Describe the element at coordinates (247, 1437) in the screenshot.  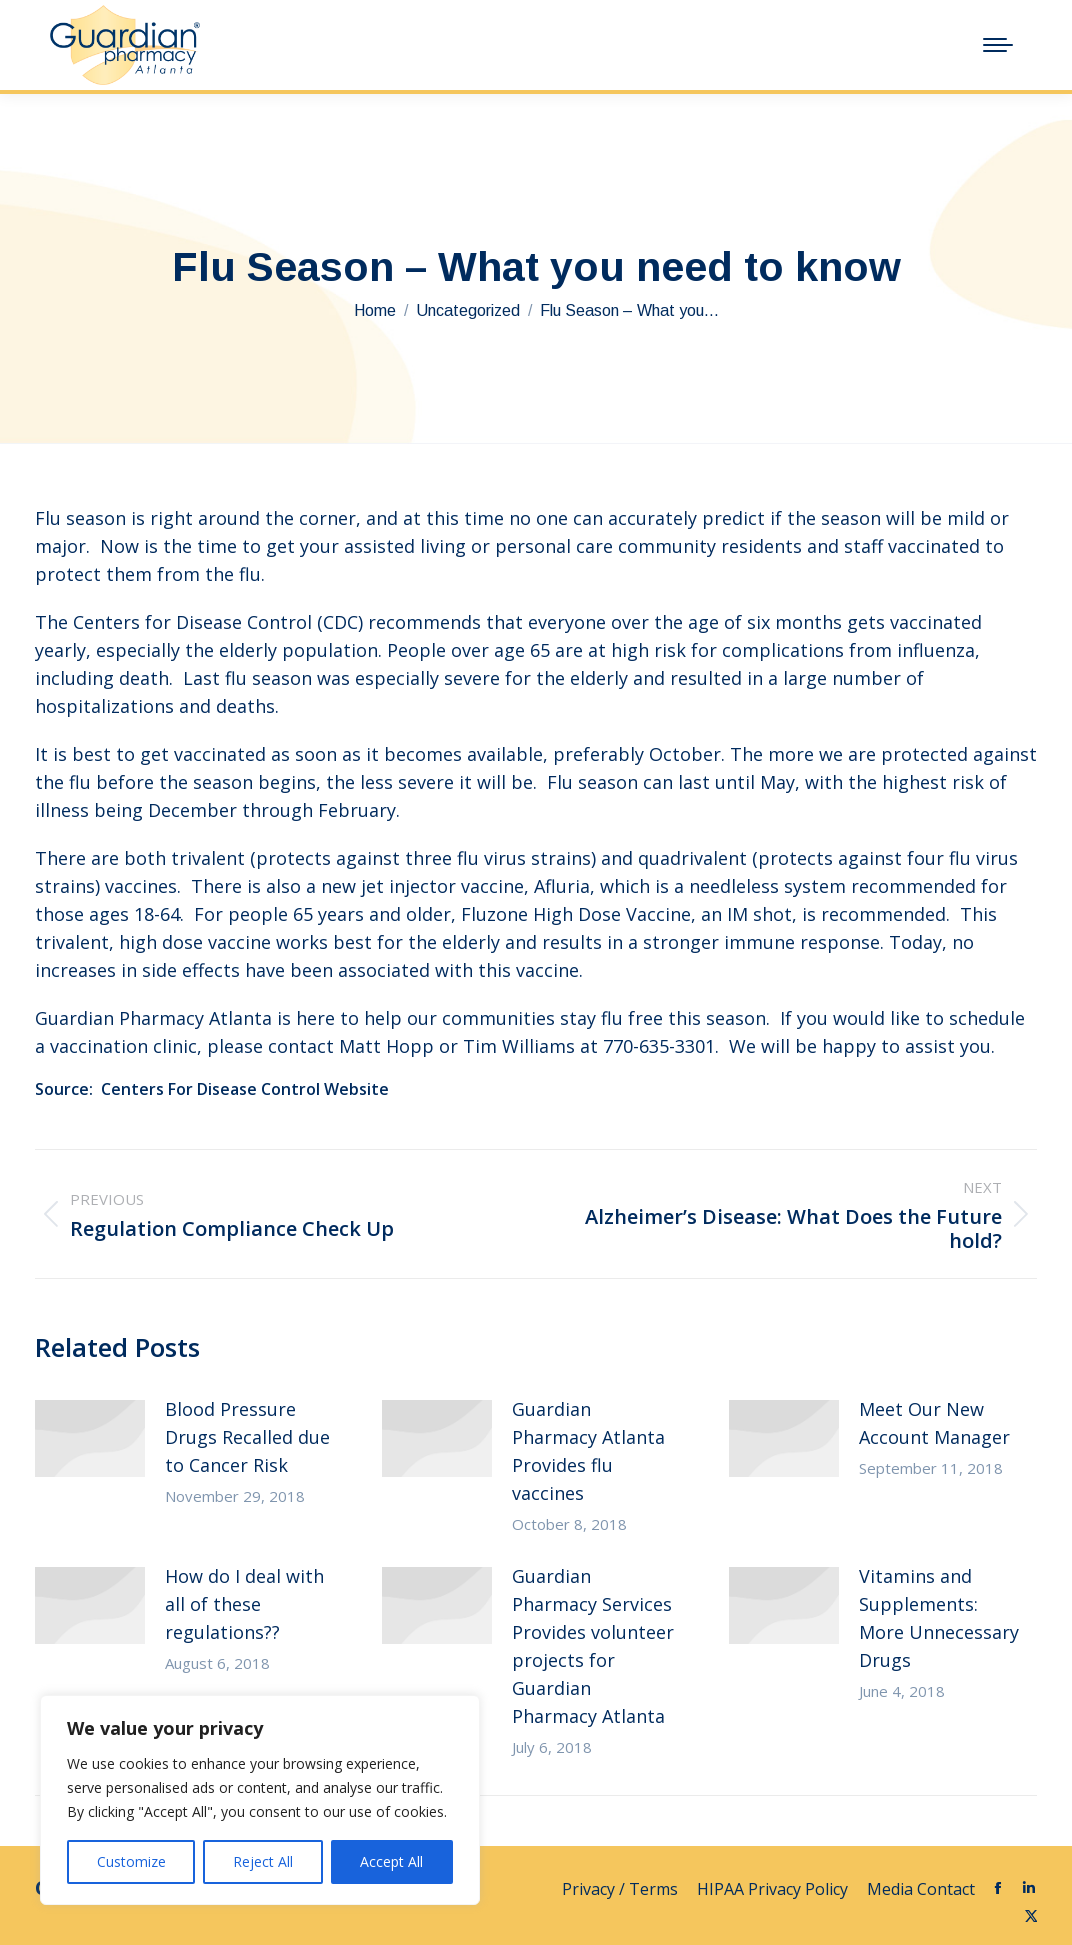
I see `Blood Pressure Drugs Recalled due to Cancer Risk` at that location.